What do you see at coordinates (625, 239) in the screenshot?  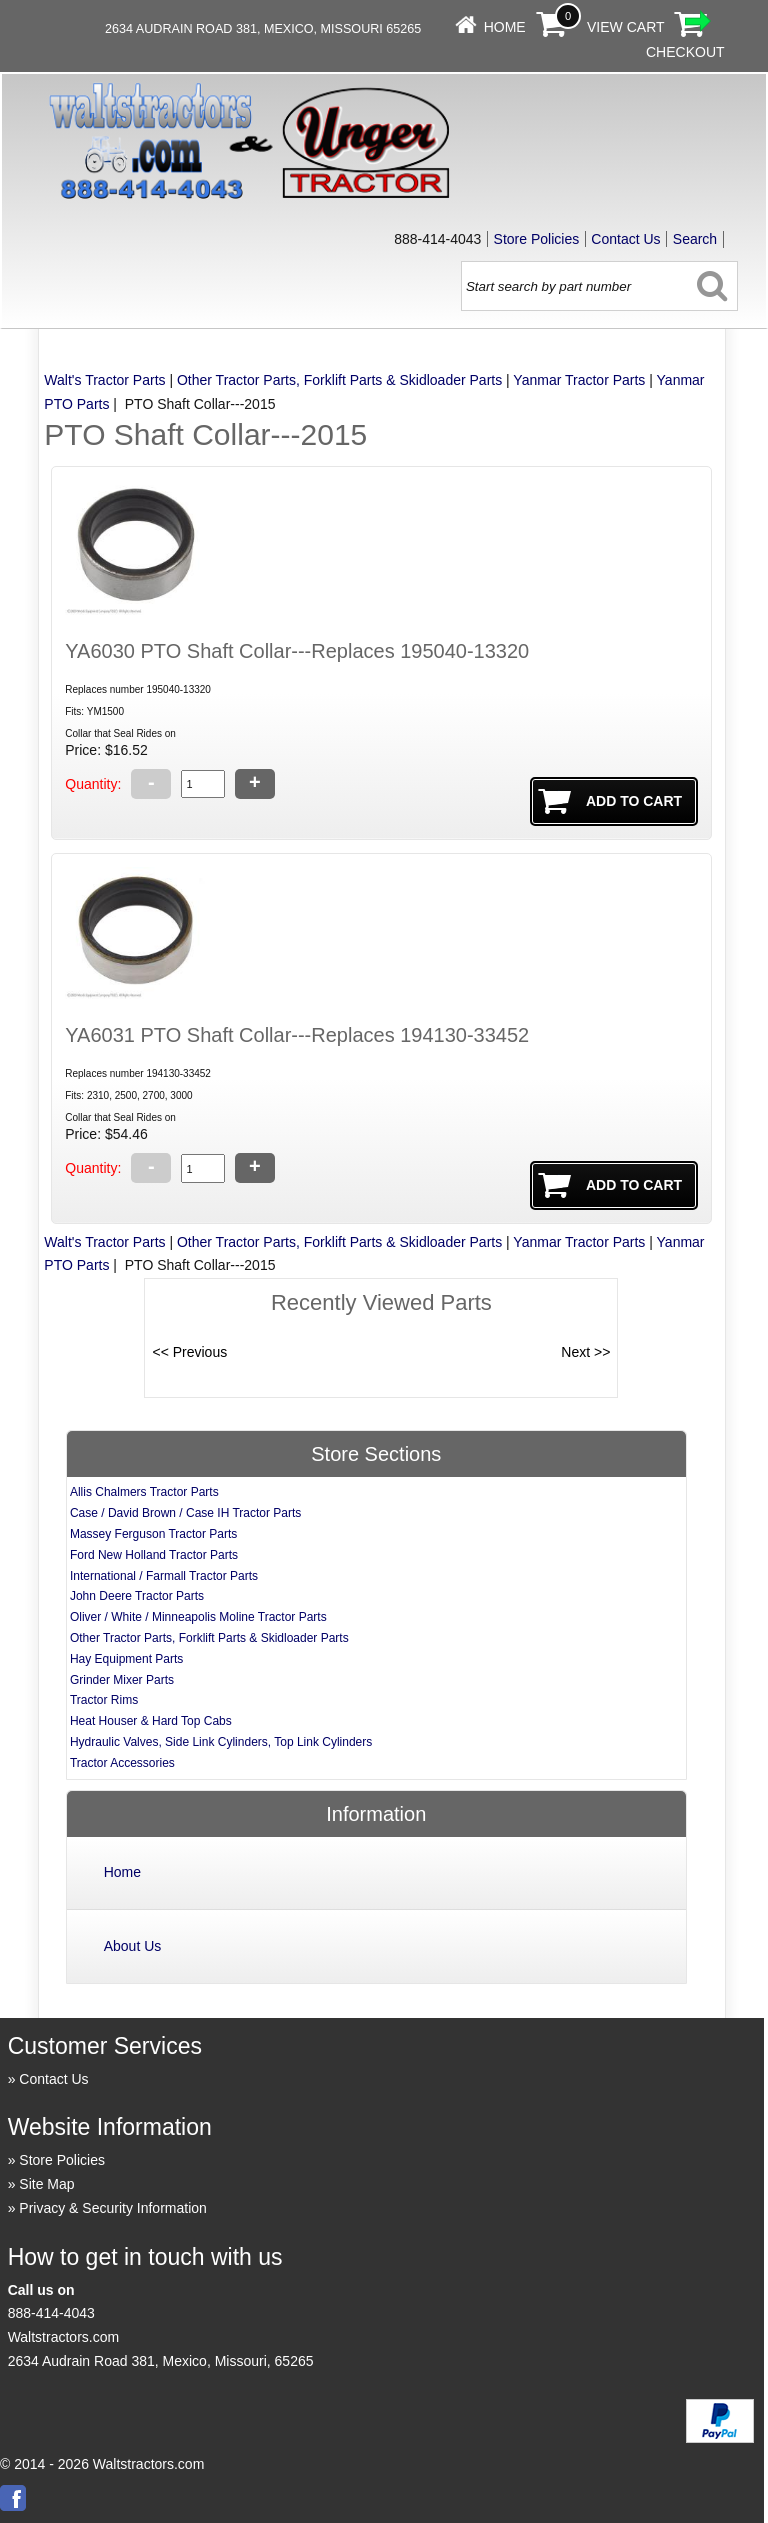 I see `Contact Us` at bounding box center [625, 239].